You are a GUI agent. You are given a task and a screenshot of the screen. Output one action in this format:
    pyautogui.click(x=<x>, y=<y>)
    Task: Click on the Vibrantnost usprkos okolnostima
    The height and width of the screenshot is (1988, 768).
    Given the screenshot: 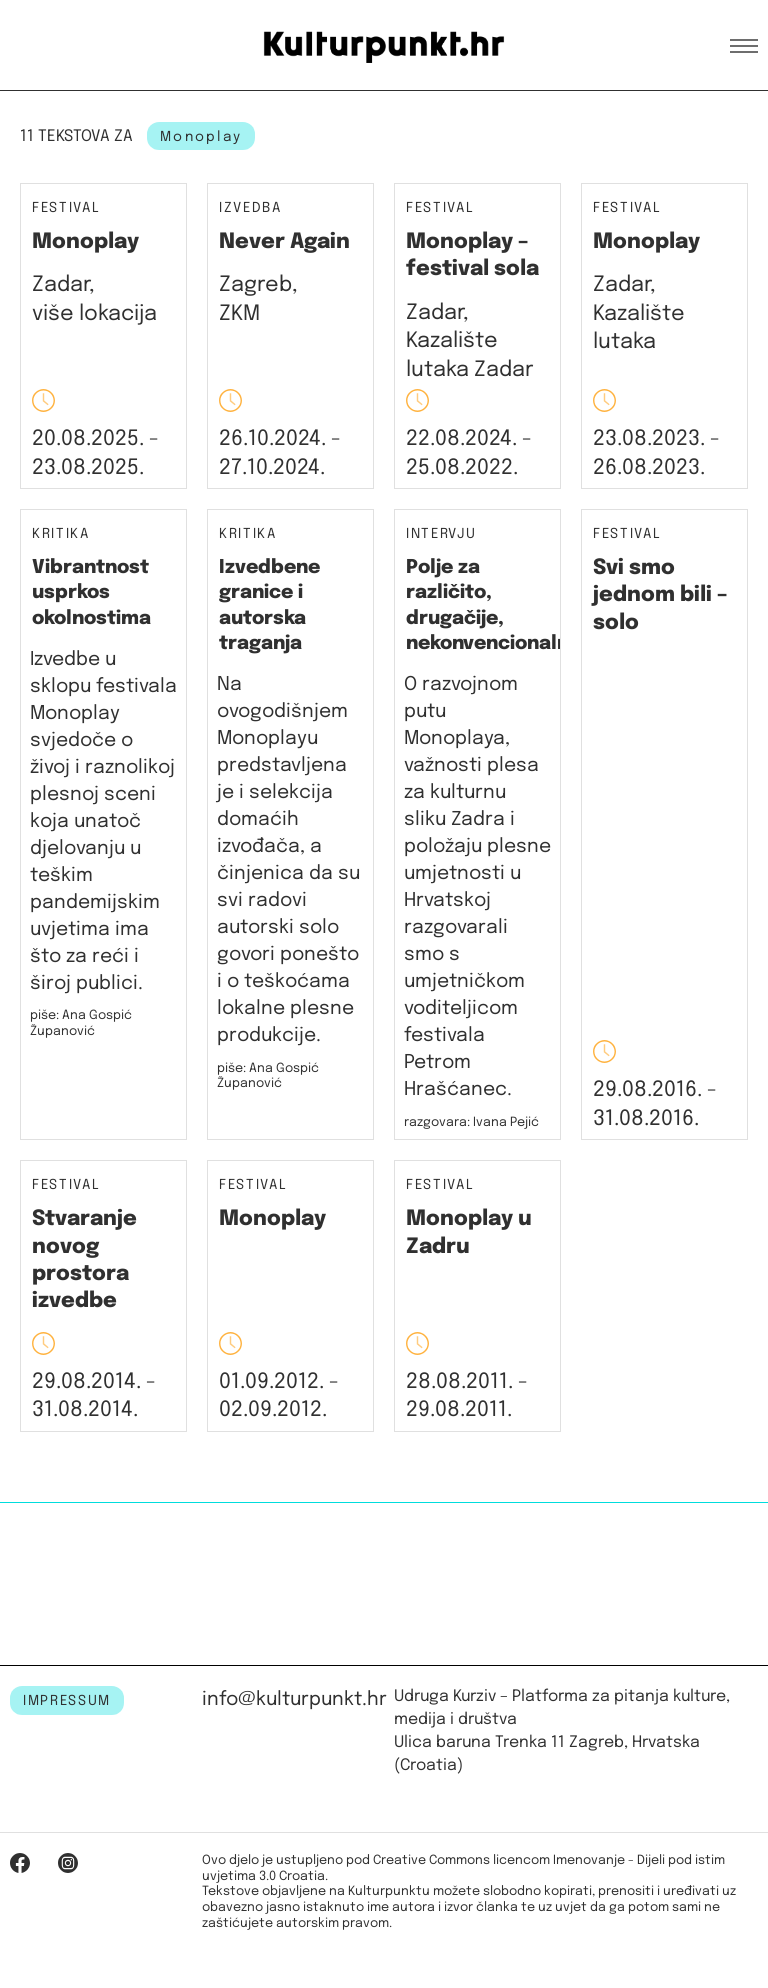 What is the action you would take?
    pyautogui.click(x=91, y=593)
    